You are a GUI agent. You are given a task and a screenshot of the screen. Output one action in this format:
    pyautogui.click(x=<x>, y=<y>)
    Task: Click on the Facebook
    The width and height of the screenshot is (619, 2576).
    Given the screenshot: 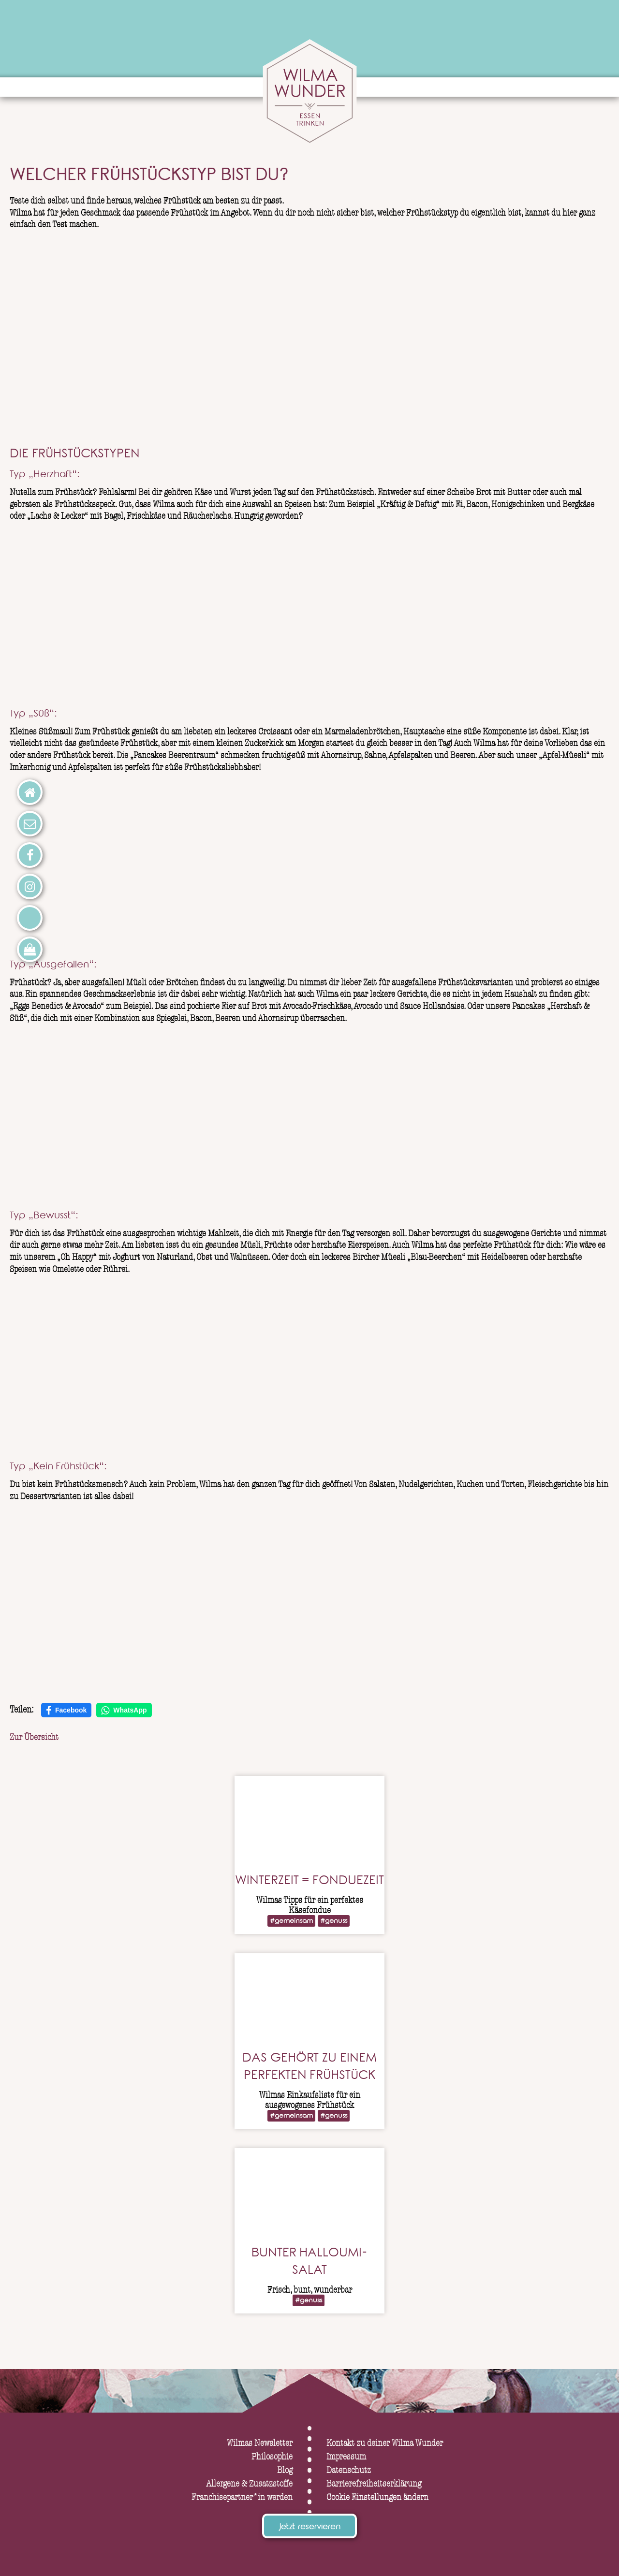 What is the action you would take?
    pyautogui.click(x=66, y=1710)
    